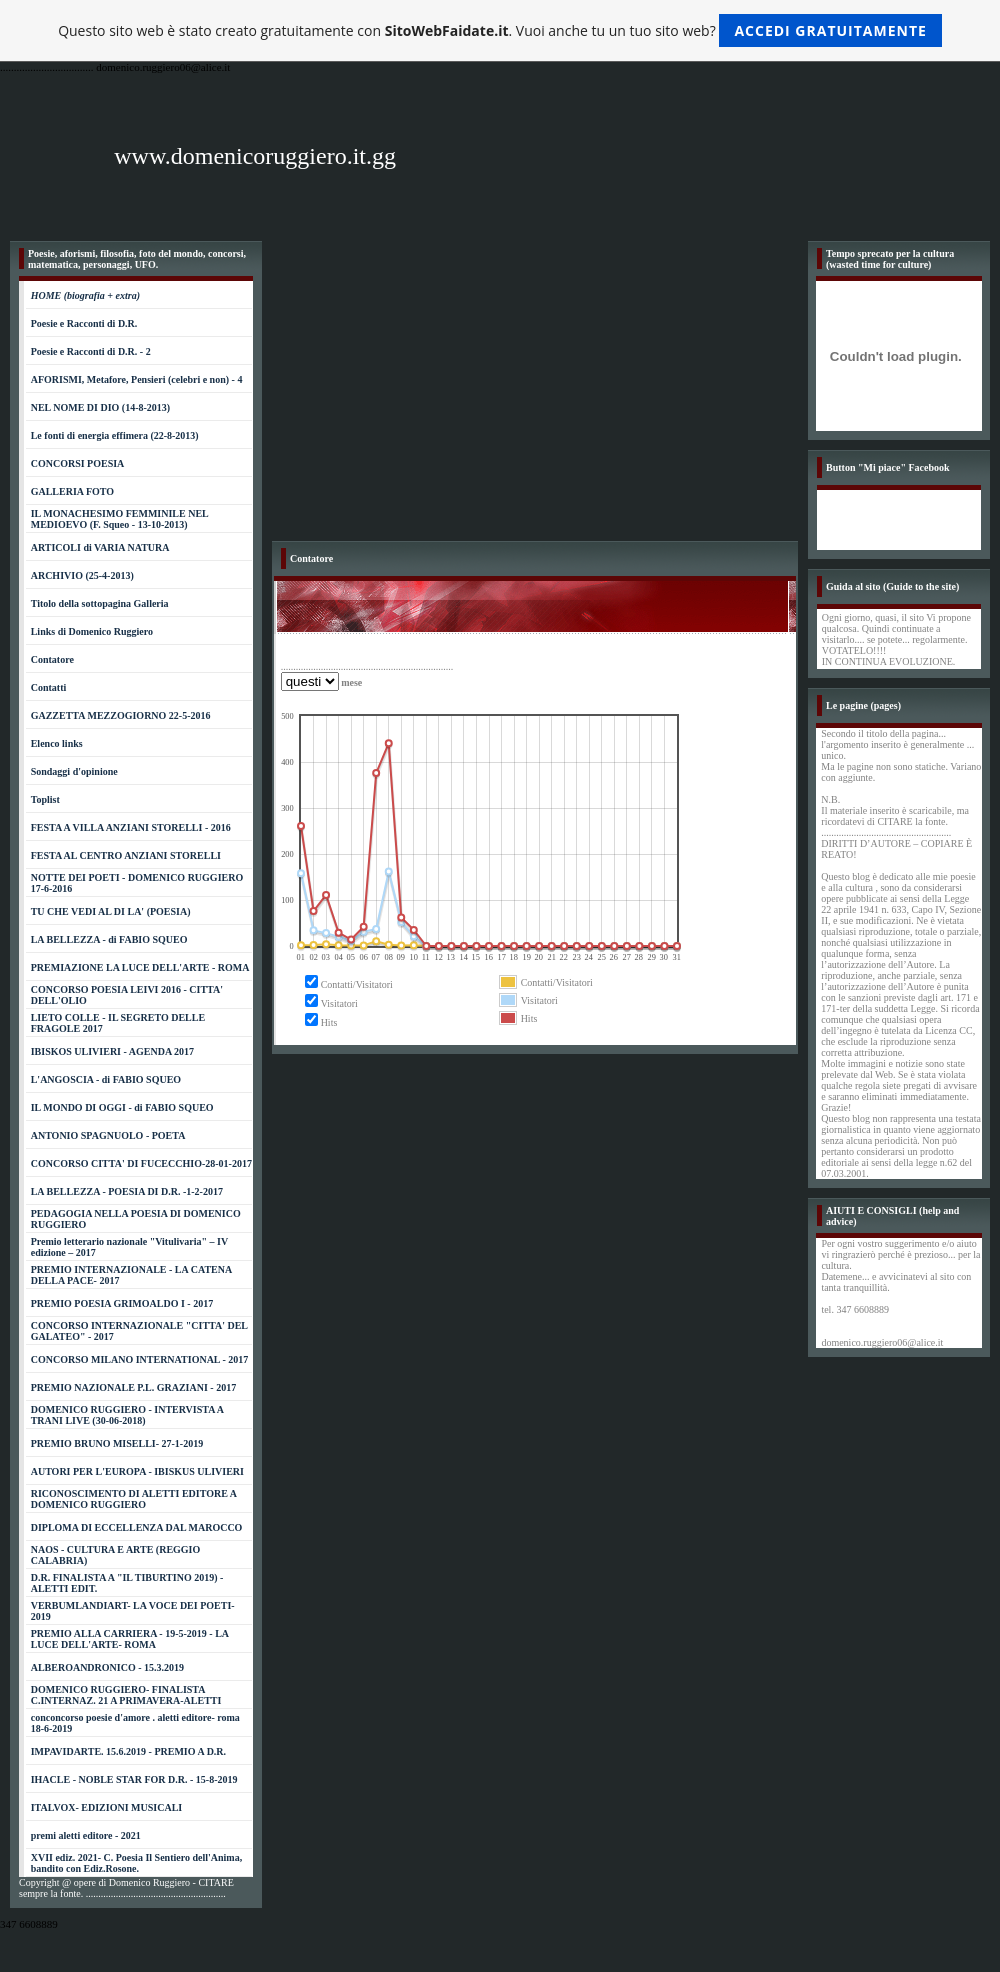 The width and height of the screenshot is (1000, 1972). What do you see at coordinates (535, 391) in the screenshot?
I see `[Advertisement]` at bounding box center [535, 391].